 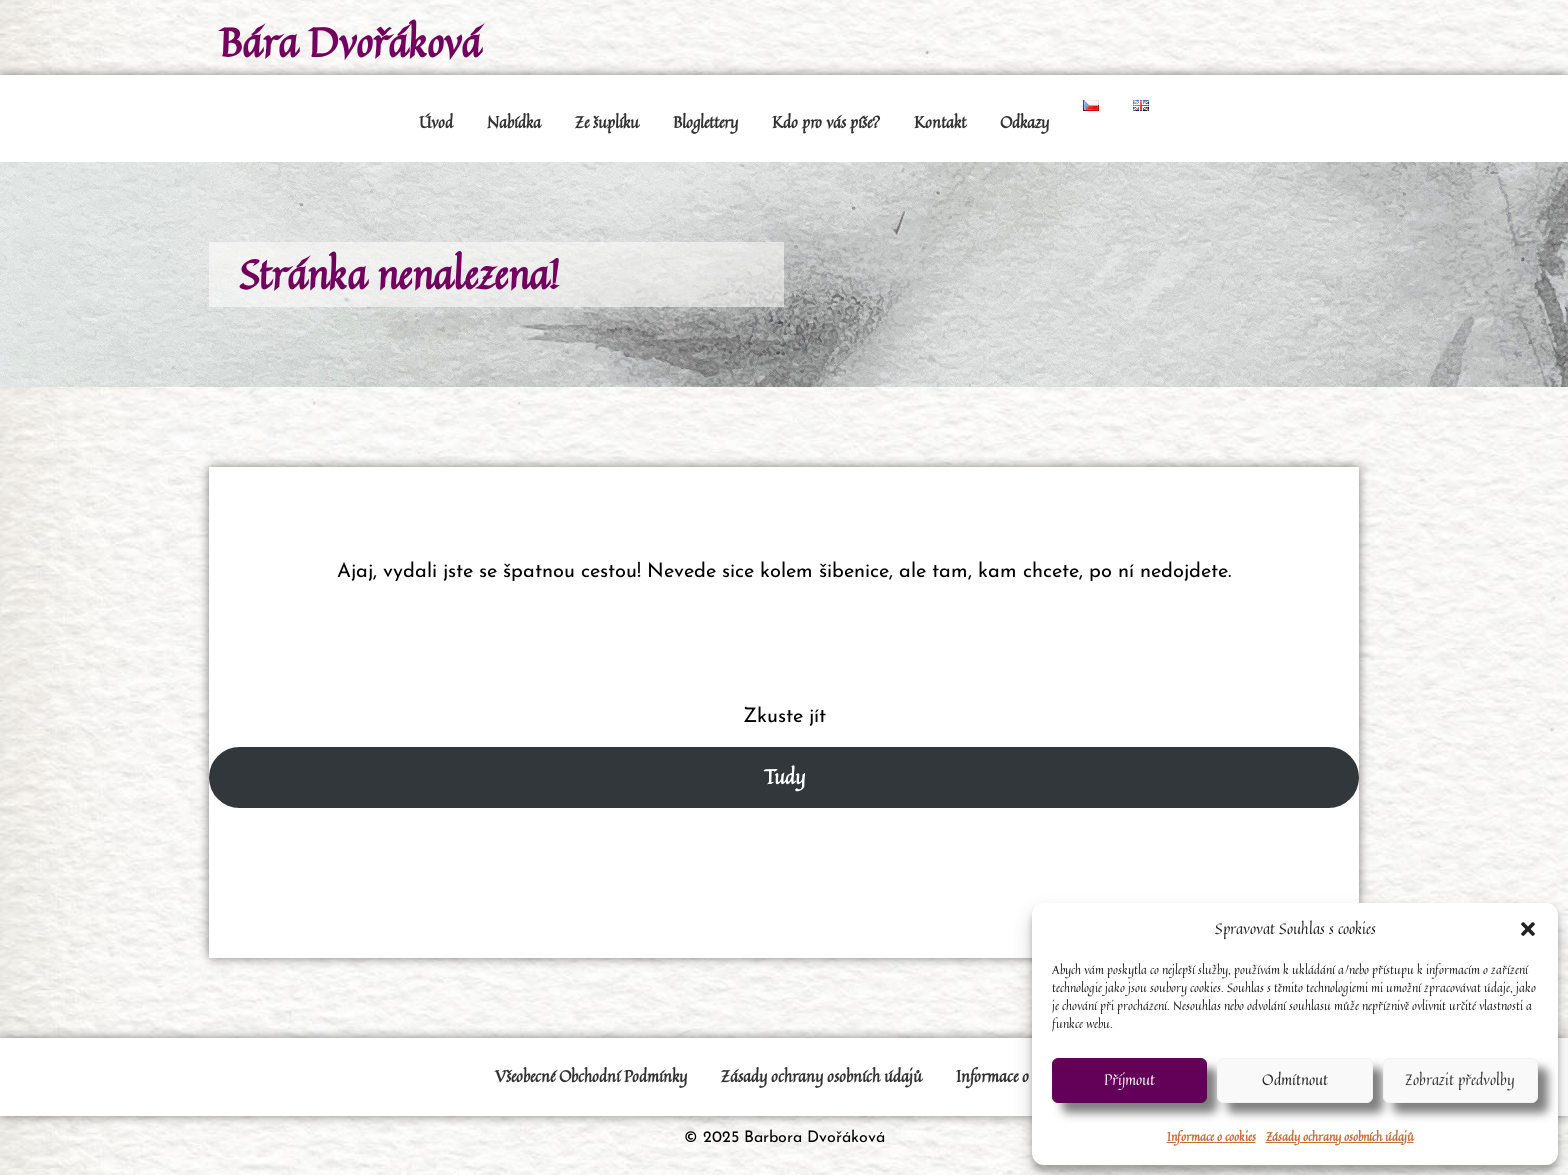 What do you see at coordinates (1340, 1136) in the screenshot?
I see `Zásady ochrany osobních údajů` at bounding box center [1340, 1136].